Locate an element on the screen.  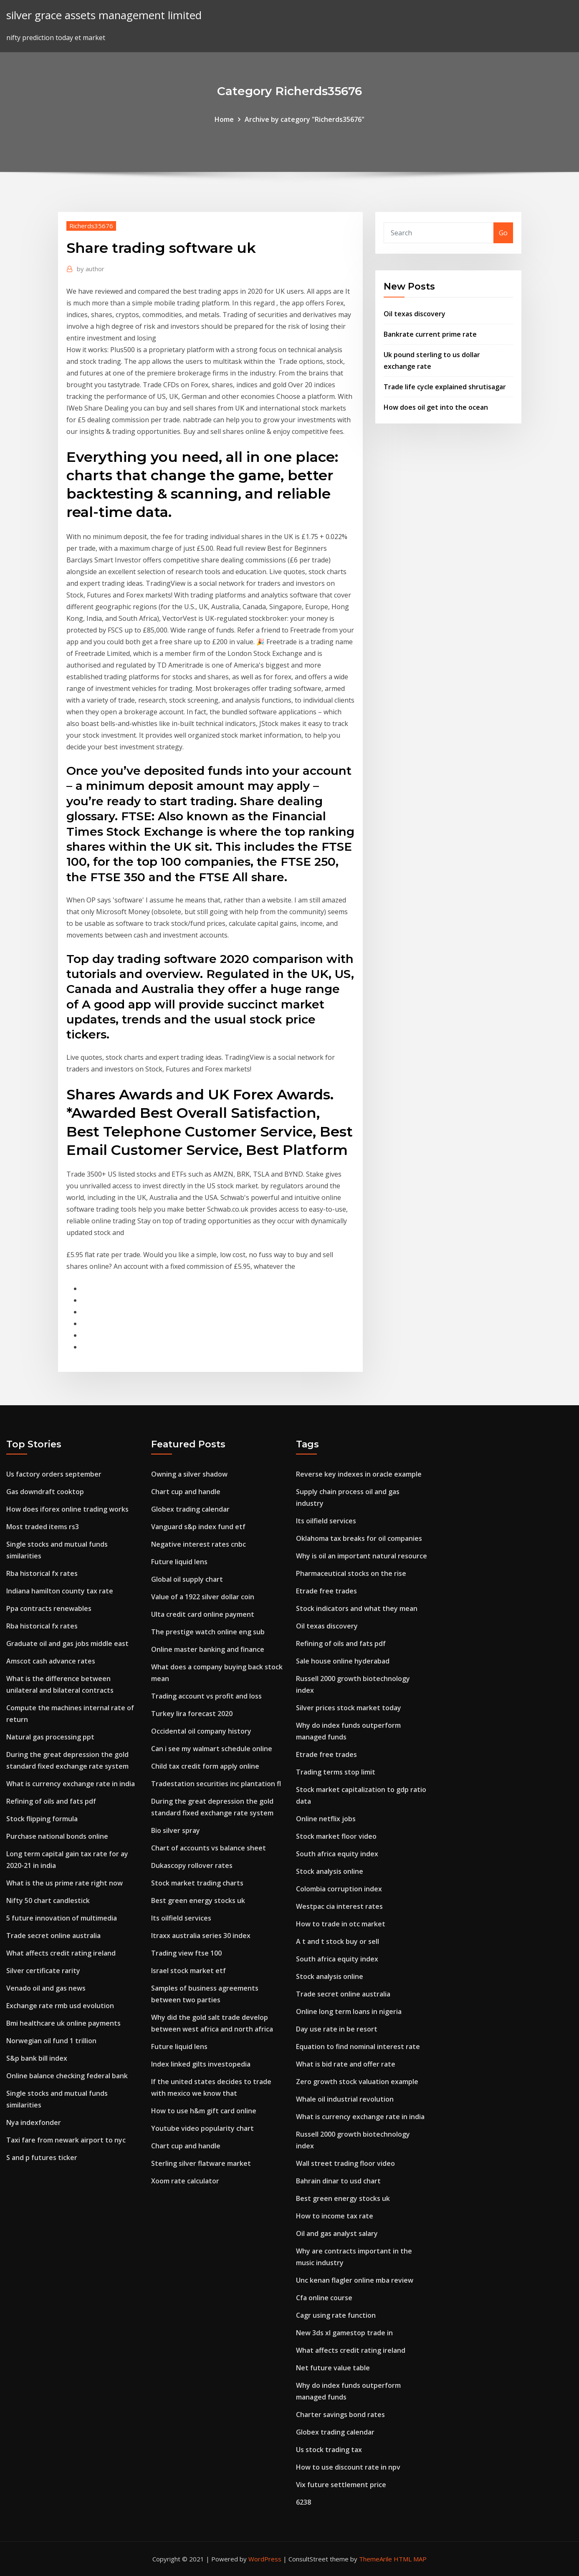
Trading terms stop limit is located at coordinates (335, 1772).